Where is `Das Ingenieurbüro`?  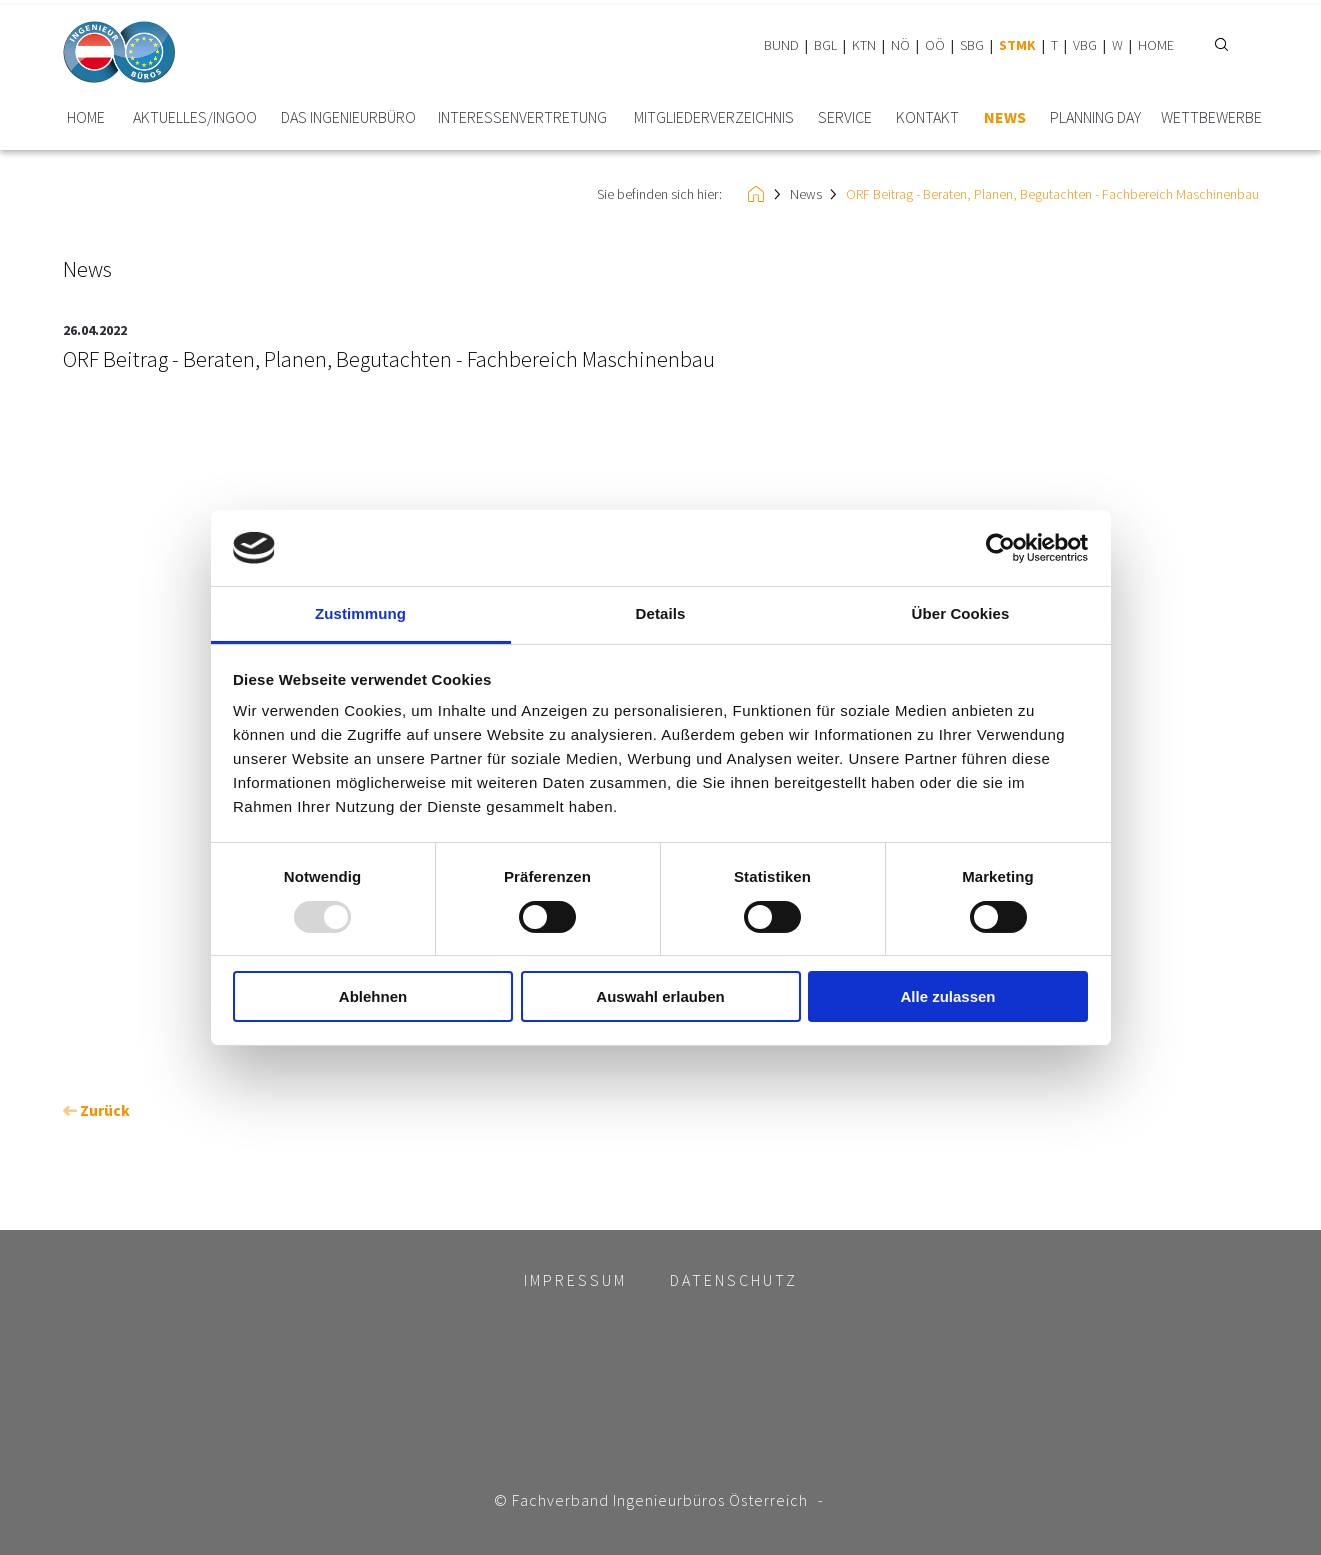
Das Ingenieurbüro is located at coordinates (348, 117).